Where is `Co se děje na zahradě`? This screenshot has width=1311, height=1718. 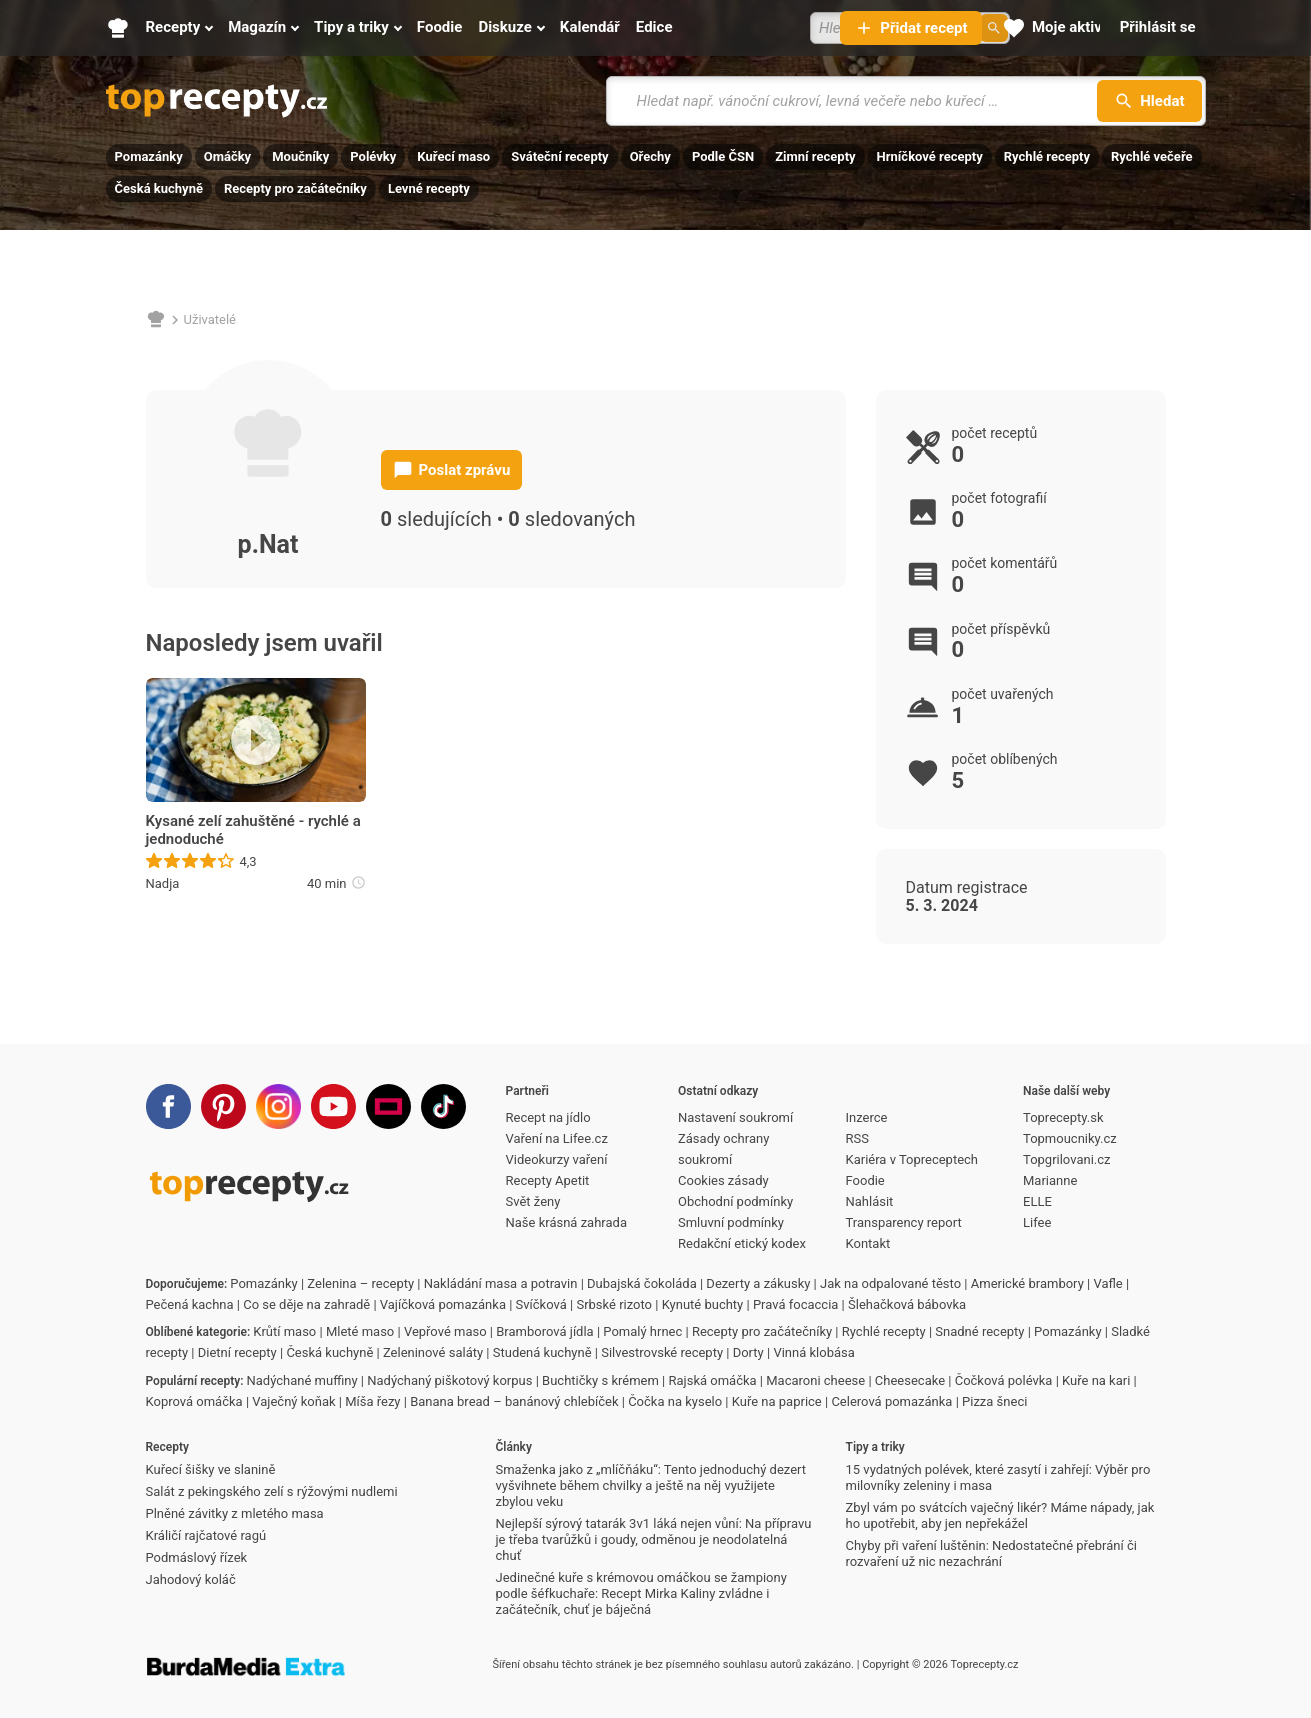 Co se děje na zahradě is located at coordinates (306, 1304).